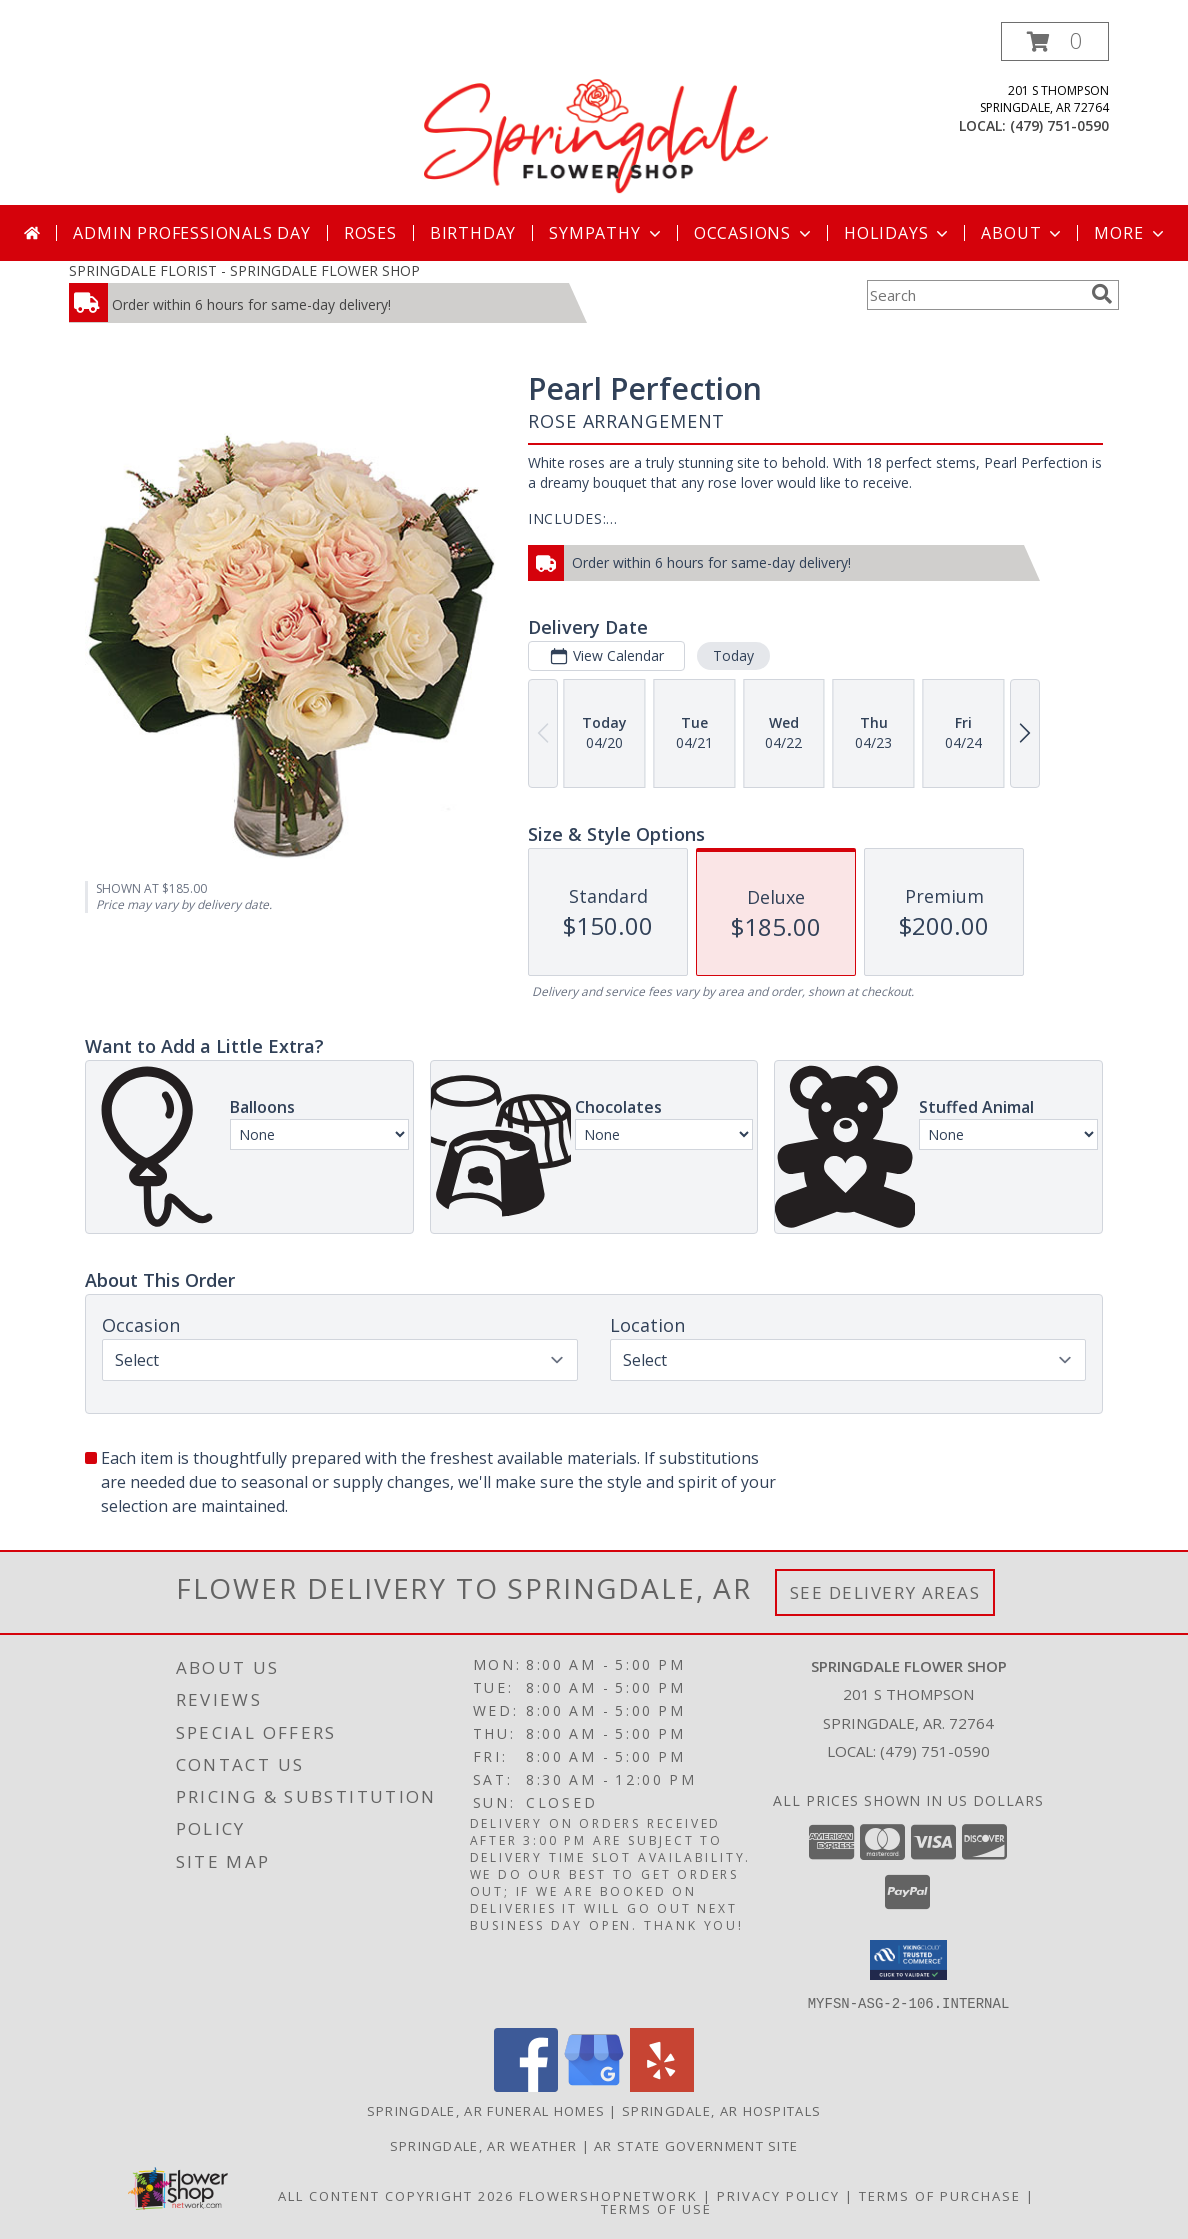 The width and height of the screenshot is (1188, 2239). Describe the element at coordinates (721, 2110) in the screenshot. I see `Springdale, AR Hospitals [Springdale, AR Hospitals (opens in new window)]` at that location.